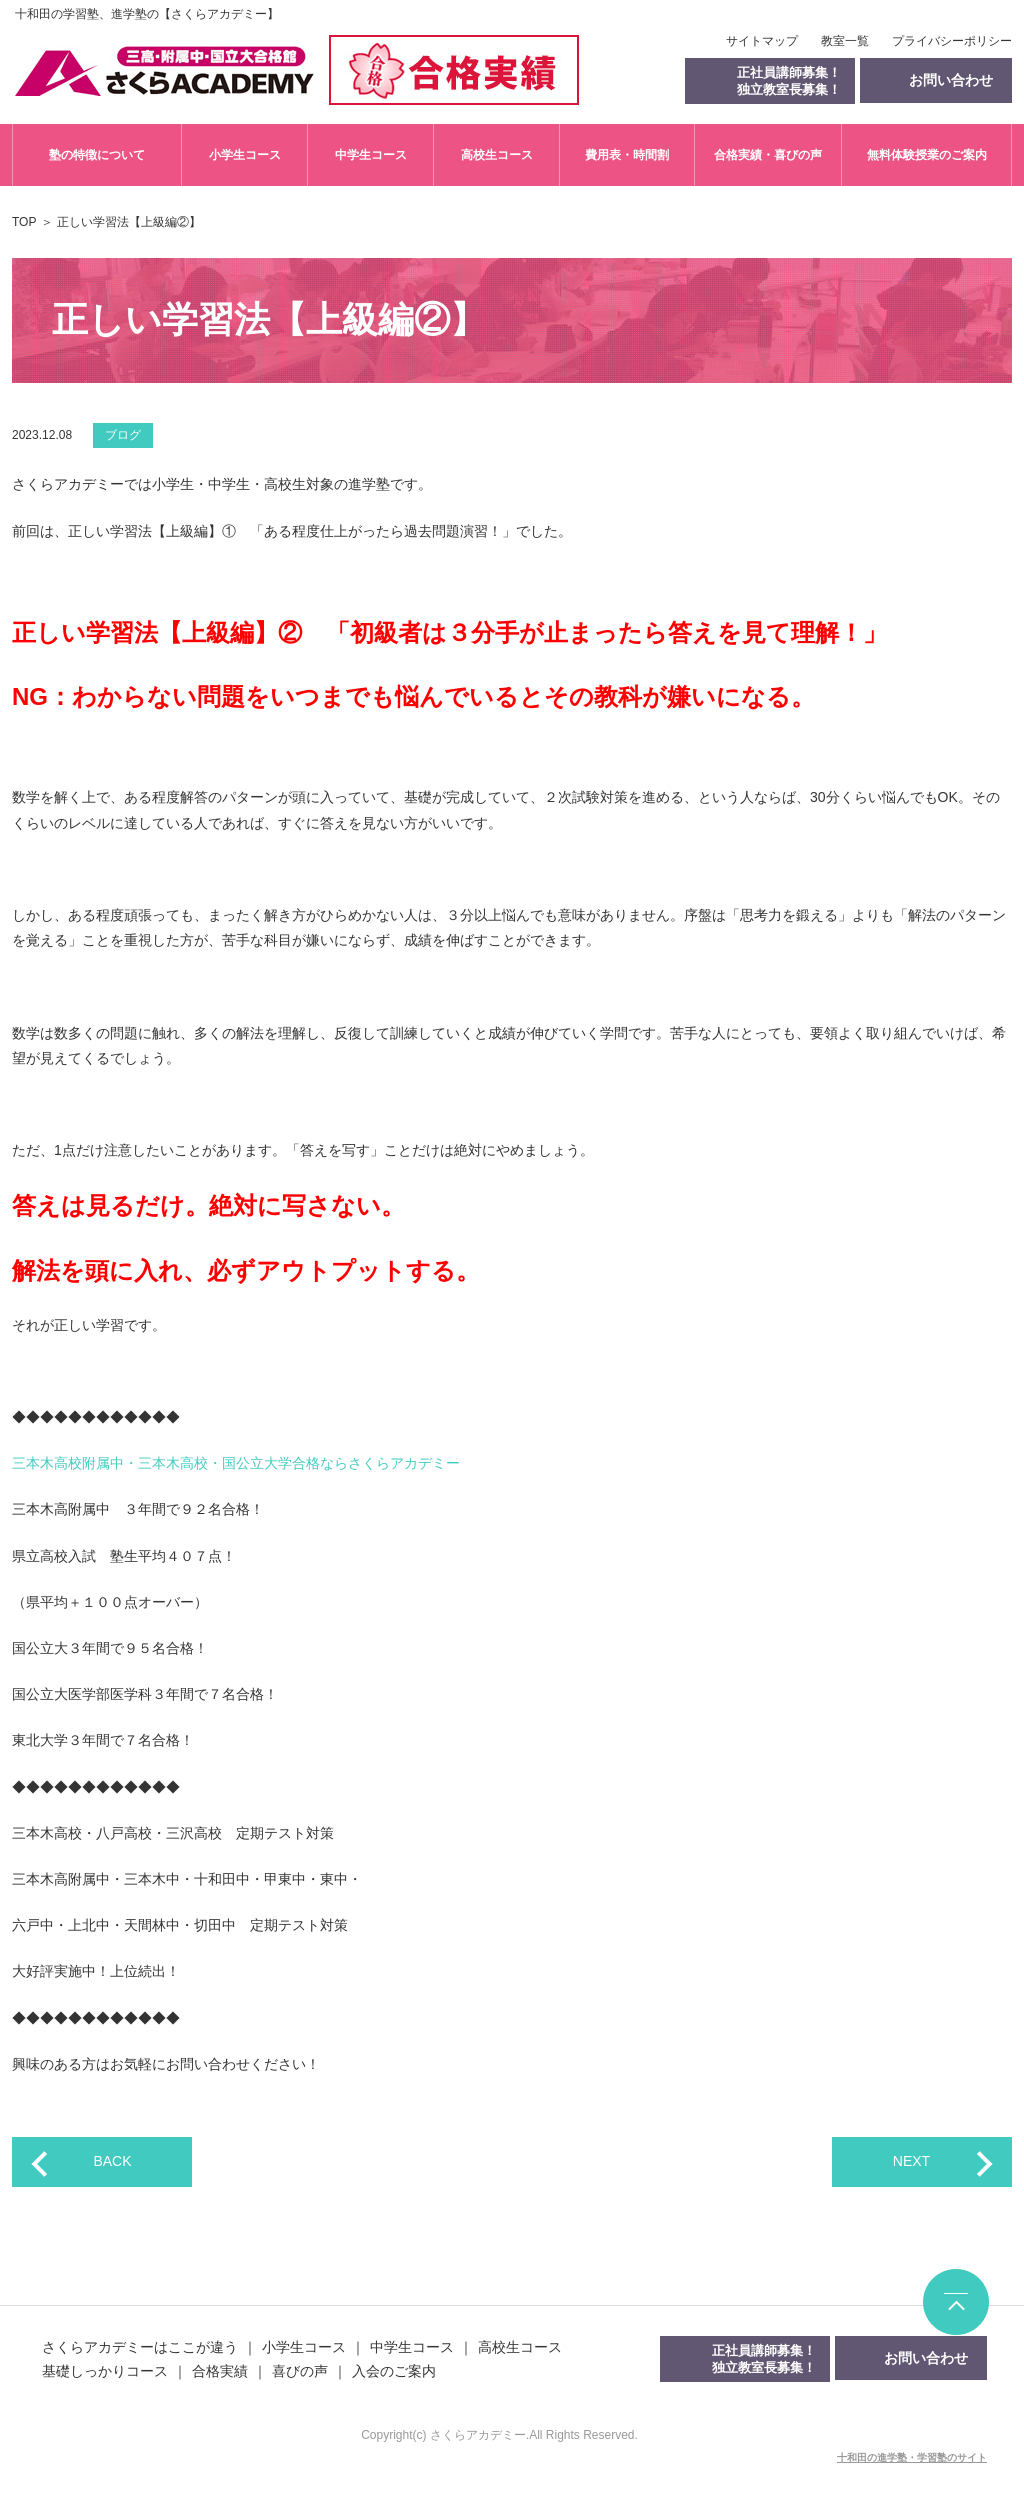 The image size is (1024, 2496). What do you see at coordinates (926, 2358) in the screenshot?
I see `お問い合わせ` at bounding box center [926, 2358].